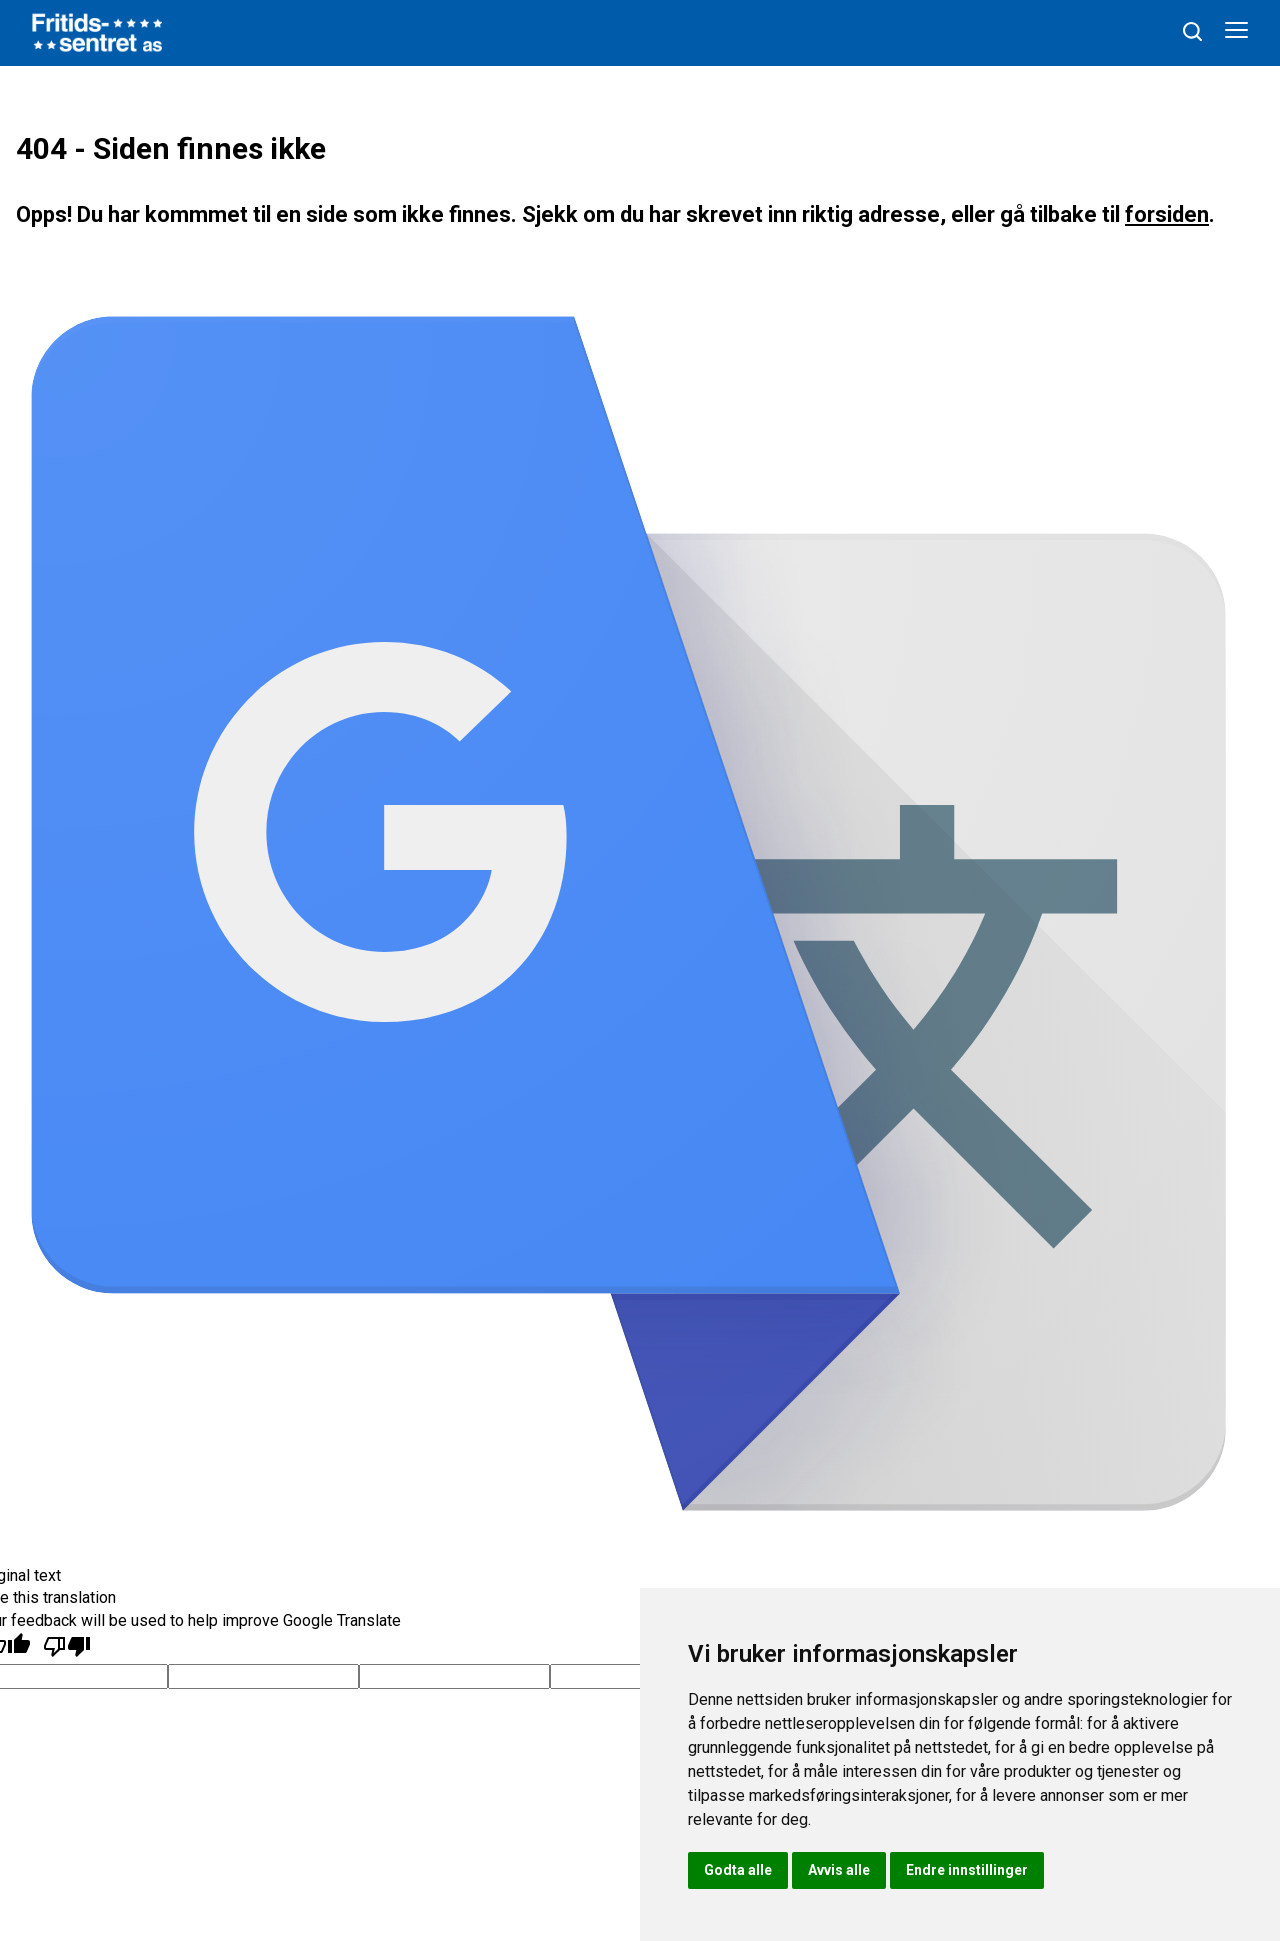  What do you see at coordinates (839, 1870) in the screenshot?
I see `Avvis alle [button]` at bounding box center [839, 1870].